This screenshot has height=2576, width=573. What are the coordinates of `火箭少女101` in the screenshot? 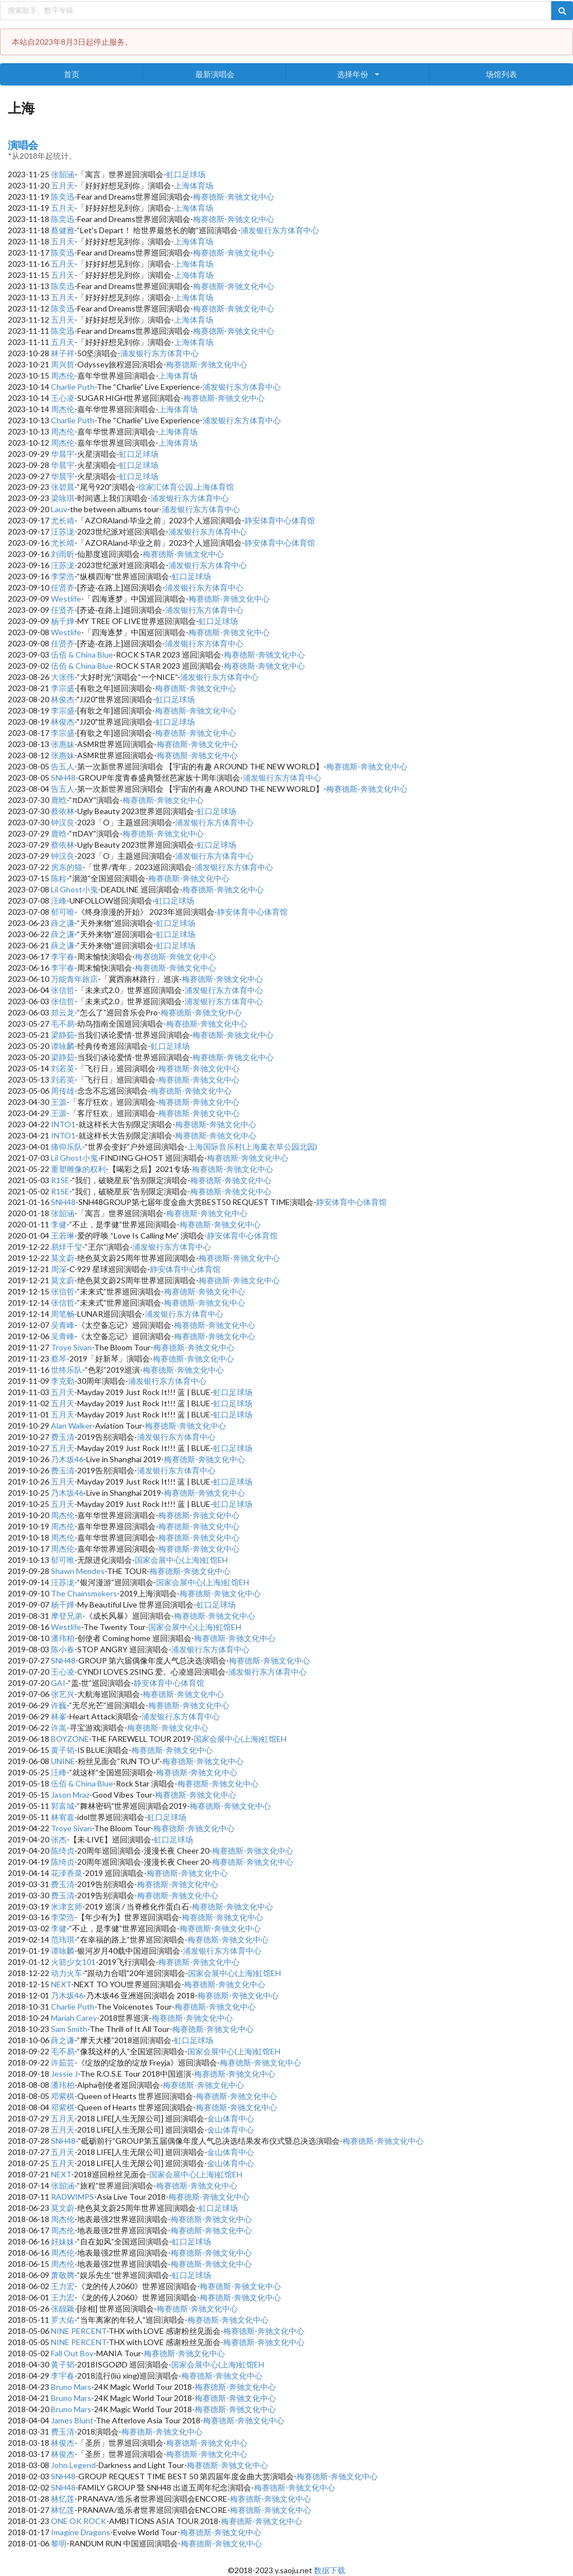 It's located at (73, 1962).